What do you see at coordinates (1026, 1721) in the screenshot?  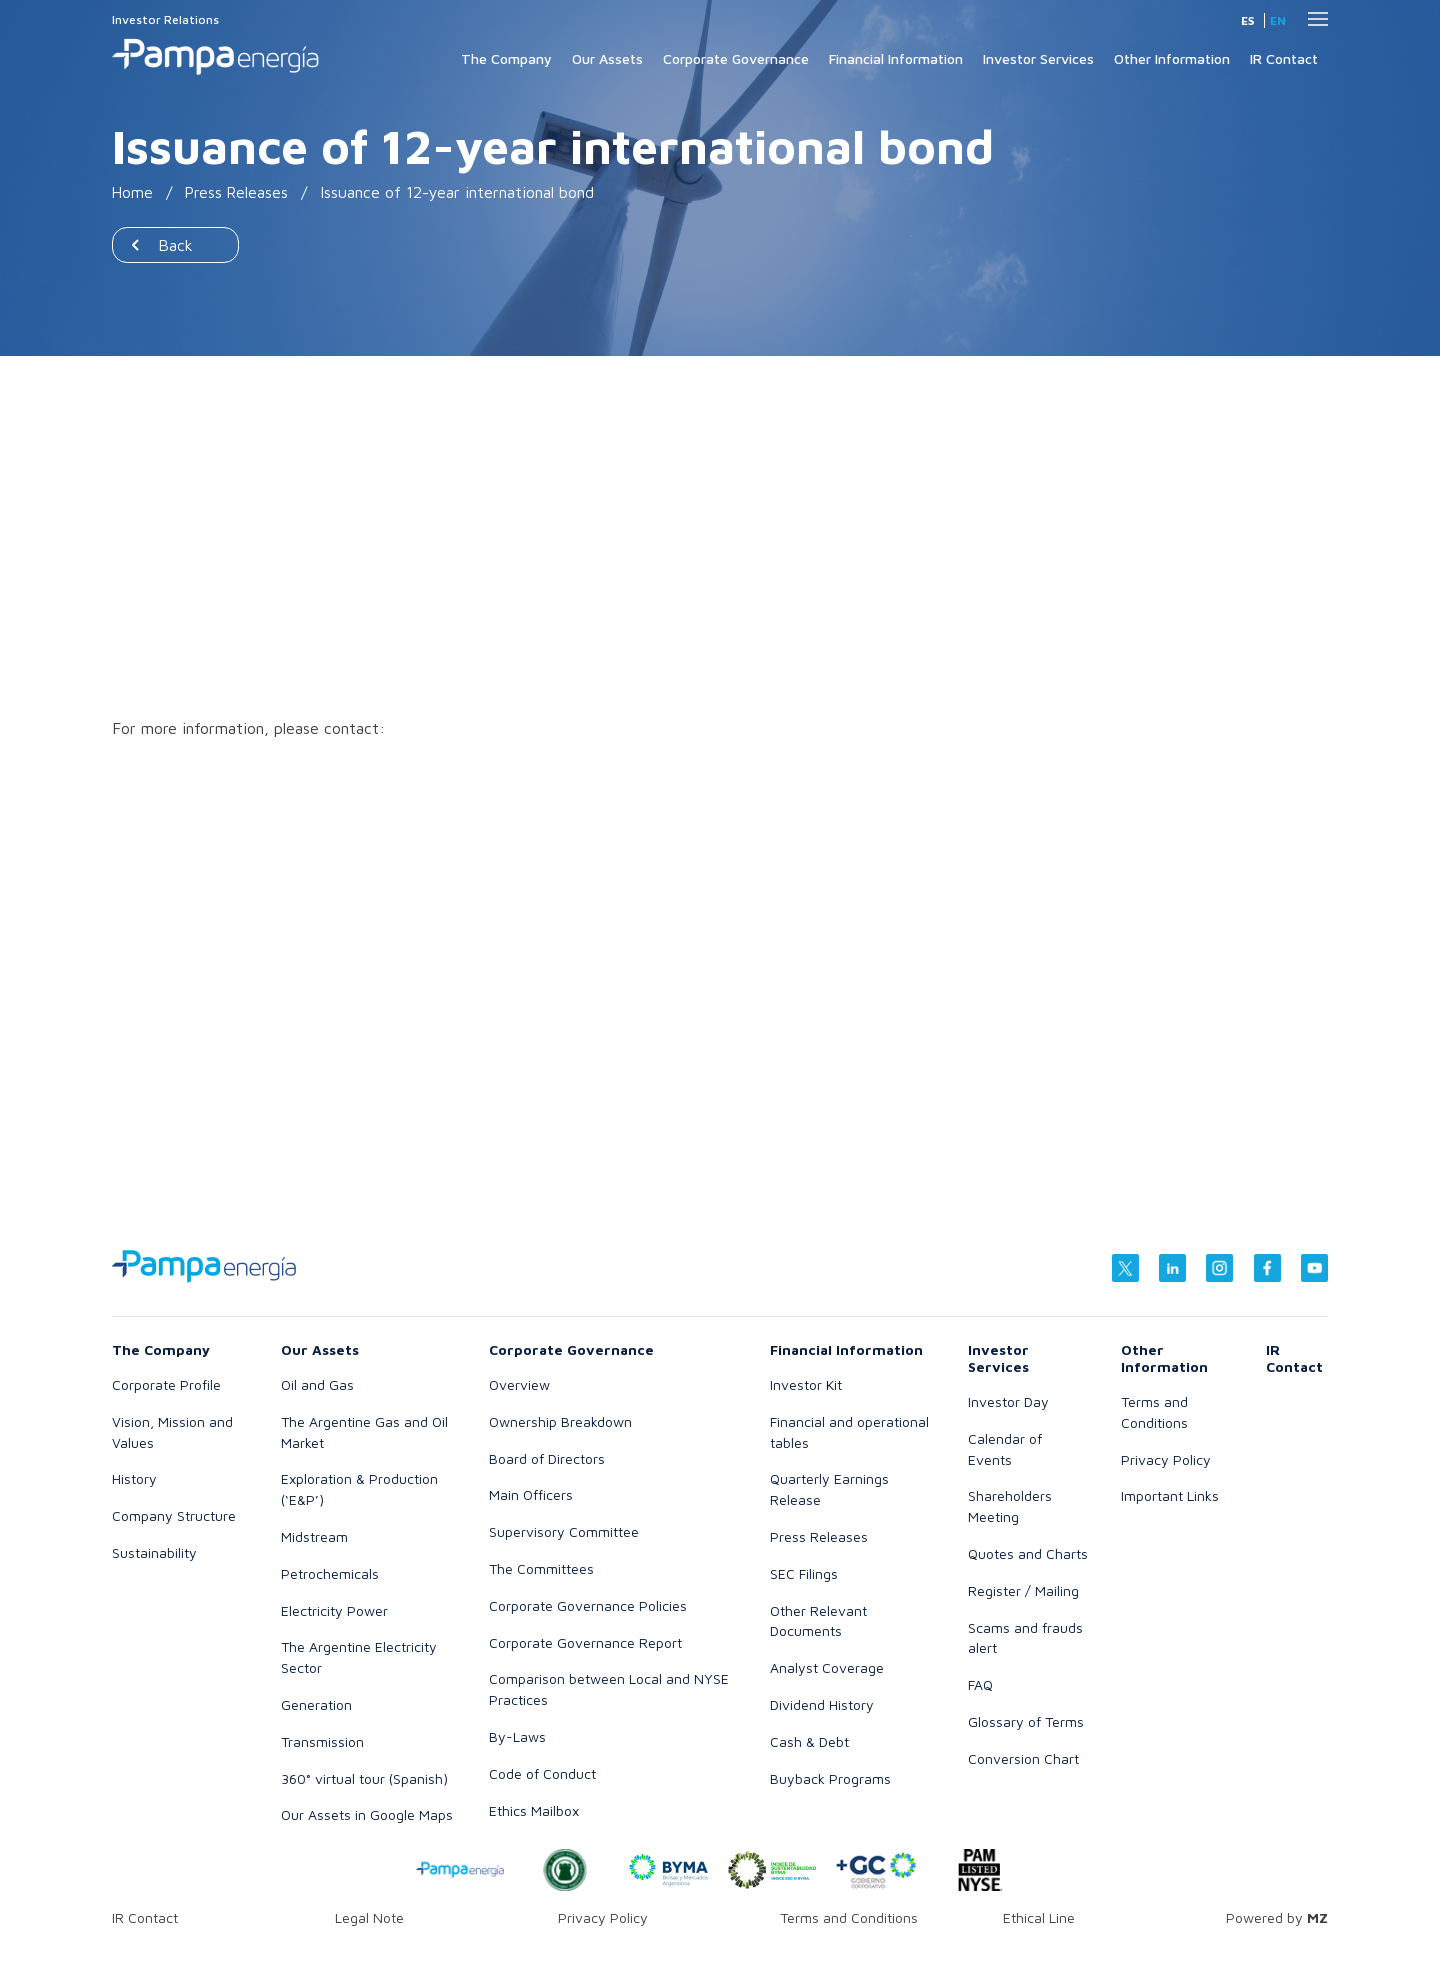 I see `Glossary of Terms` at bounding box center [1026, 1721].